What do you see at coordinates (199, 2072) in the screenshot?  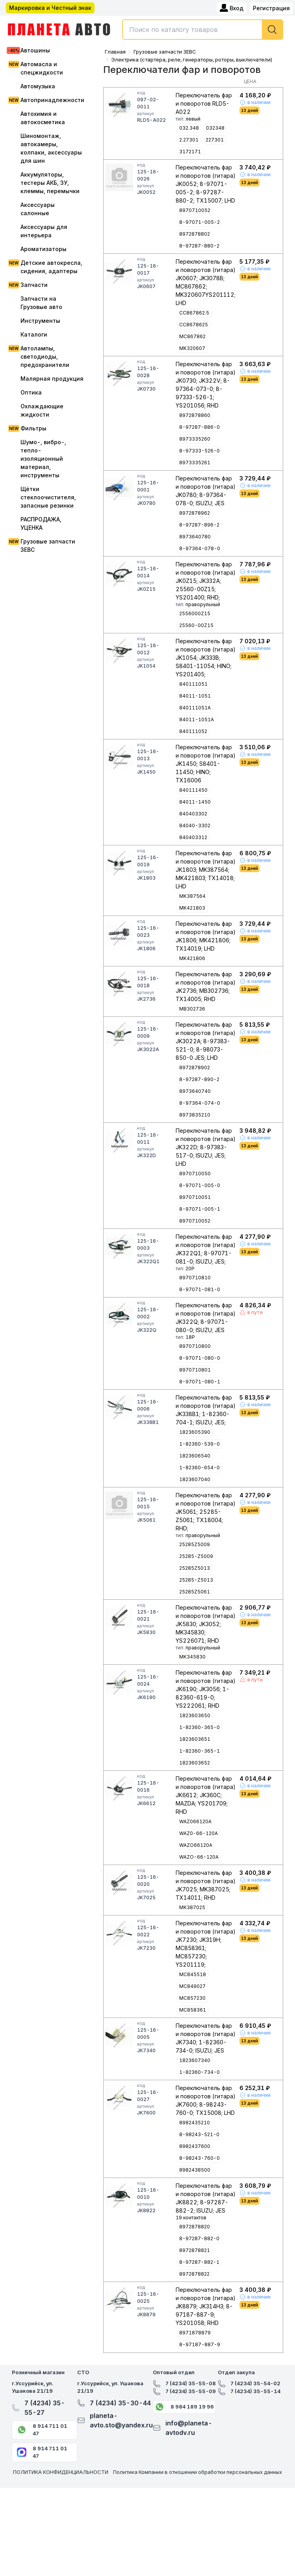 I see `1-82360-734-0` at bounding box center [199, 2072].